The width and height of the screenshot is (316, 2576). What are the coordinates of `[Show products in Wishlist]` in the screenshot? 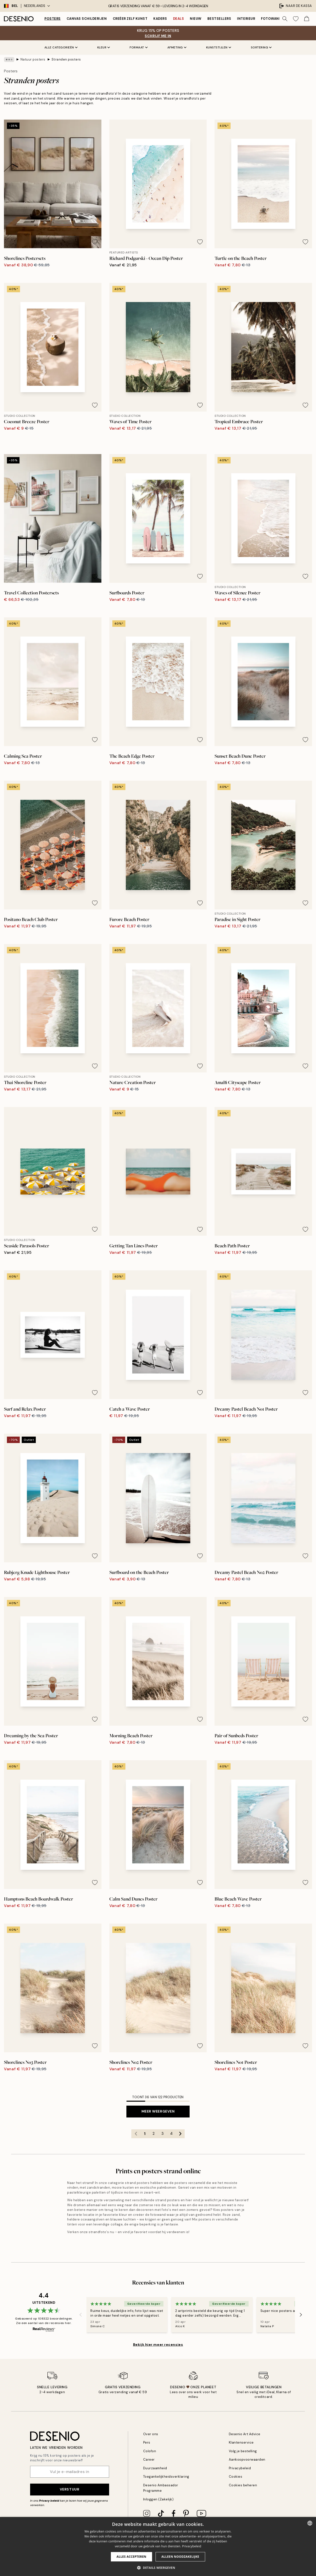 It's located at (295, 19).